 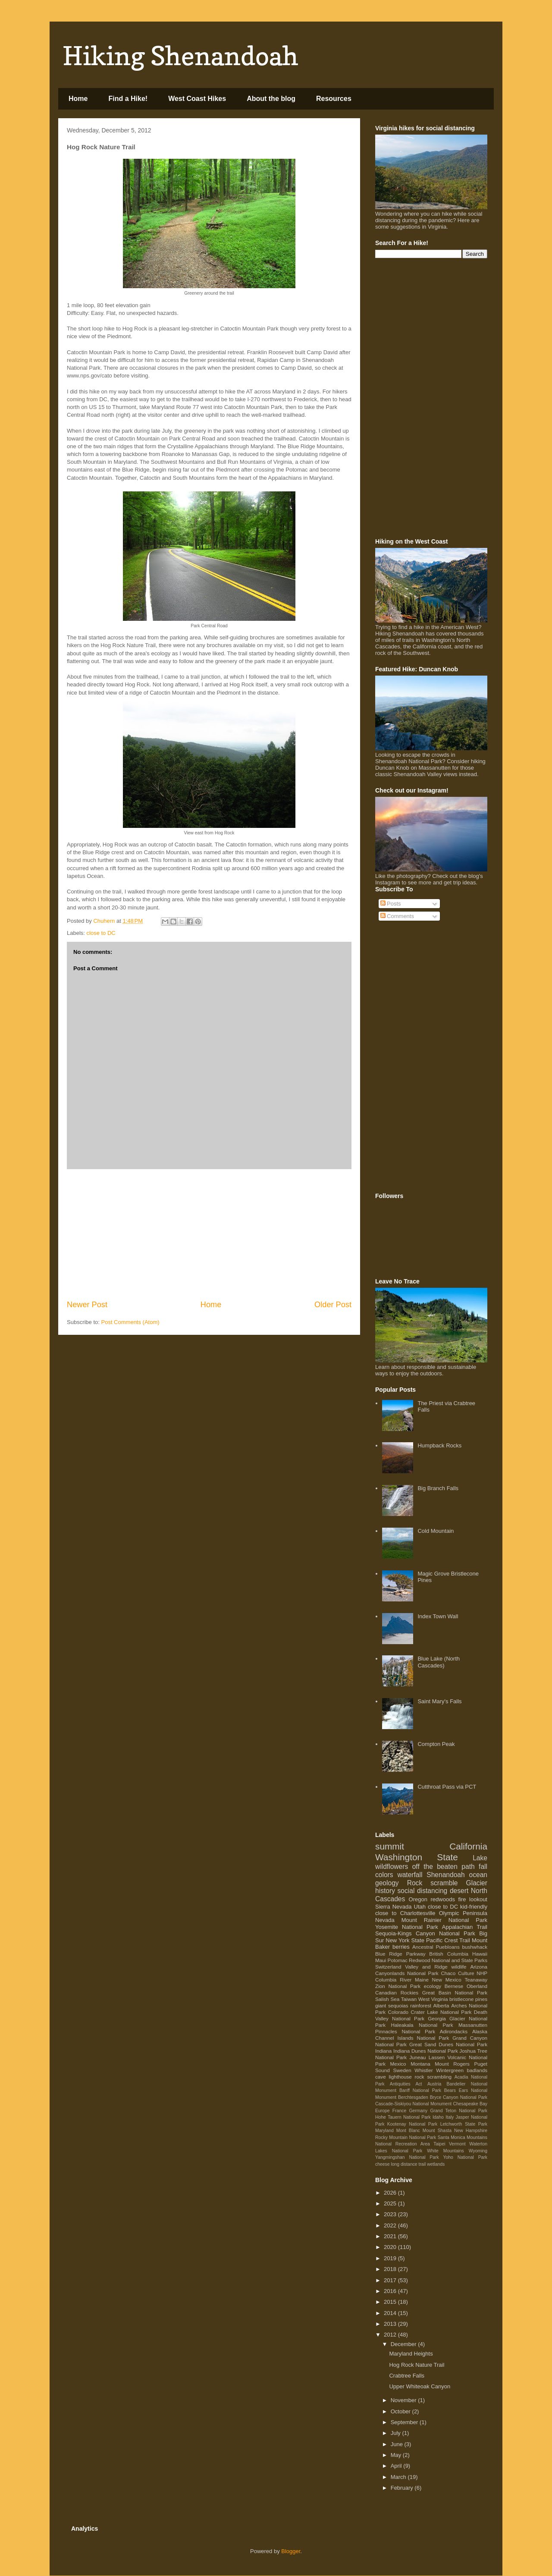 What do you see at coordinates (412, 2038) in the screenshot?
I see `Channel Islands National Park` at bounding box center [412, 2038].